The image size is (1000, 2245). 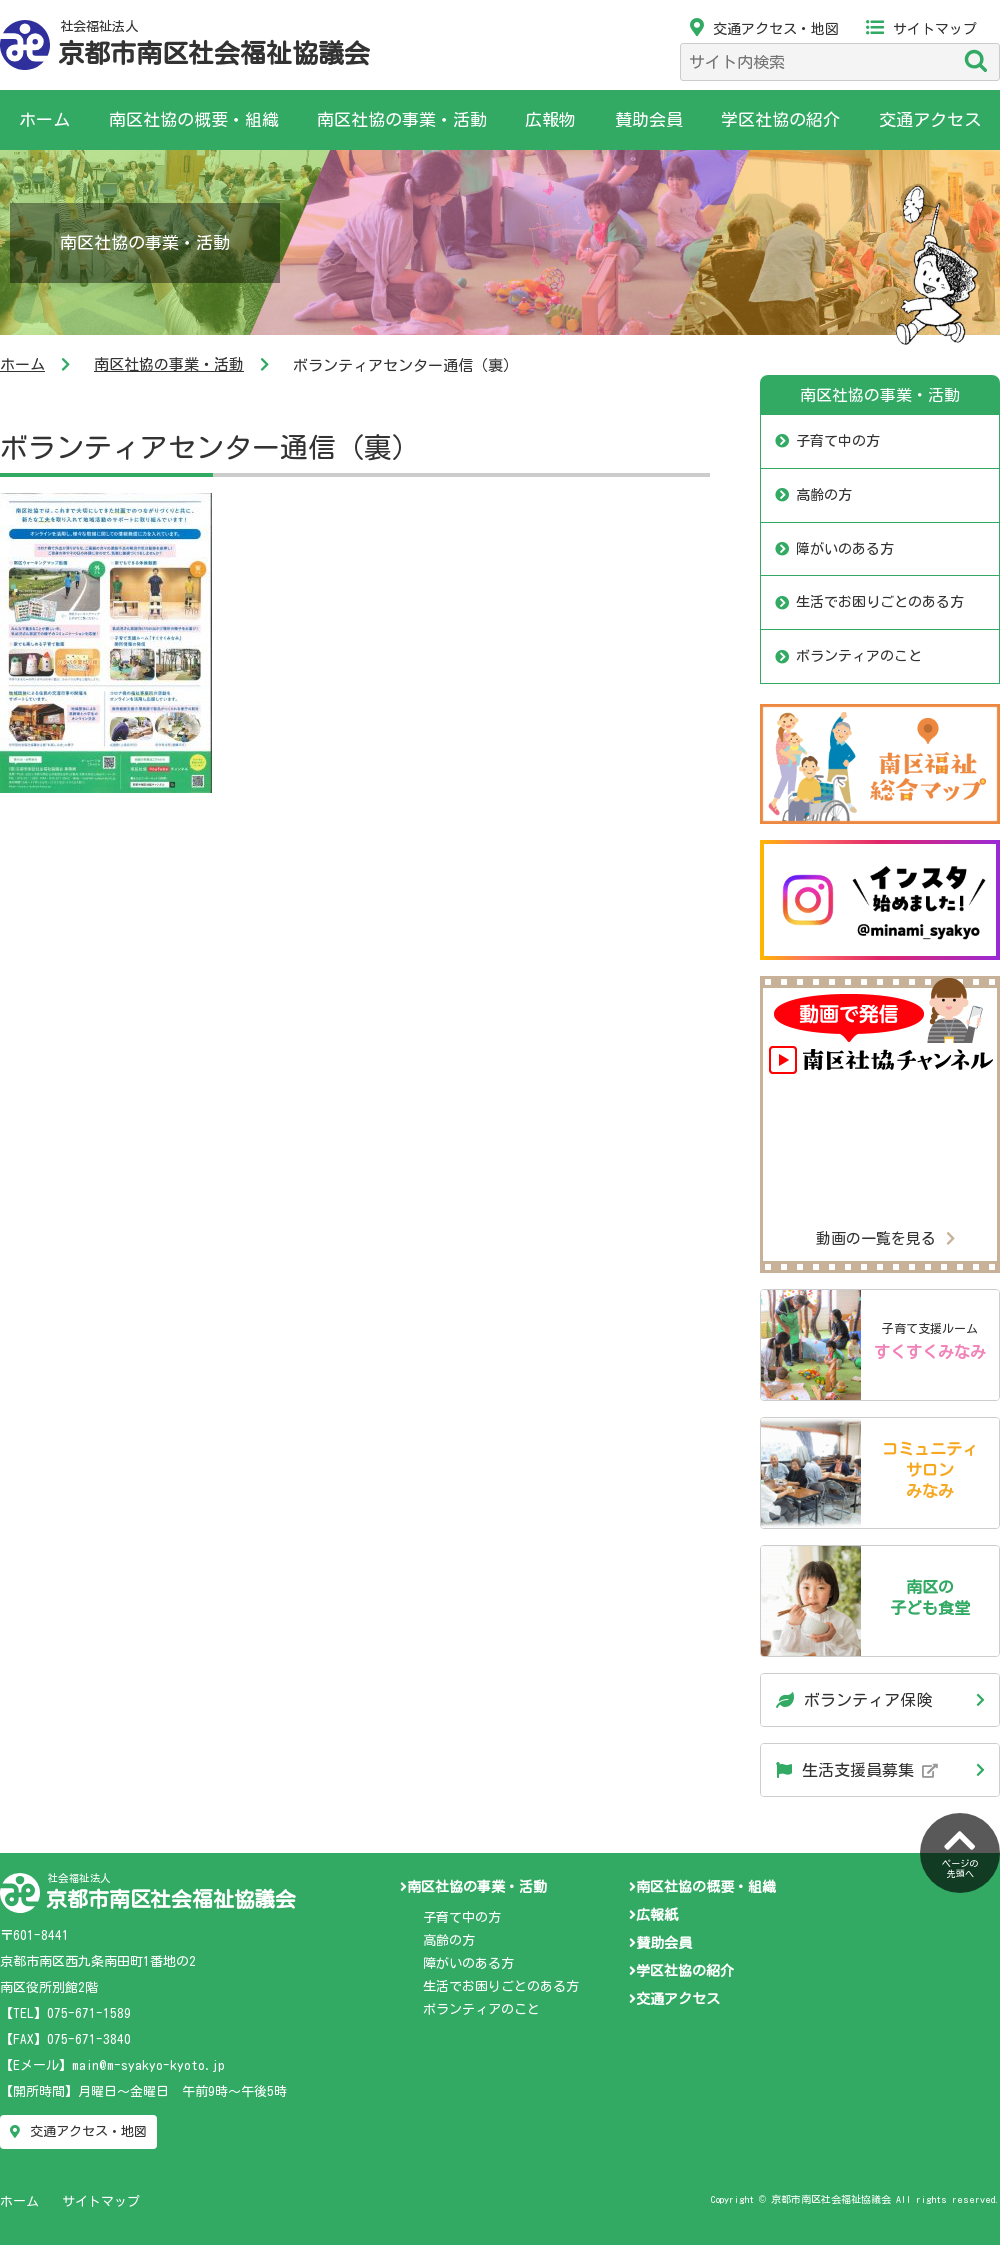 What do you see at coordinates (845, 549) in the screenshot?
I see `障がいのある方` at bounding box center [845, 549].